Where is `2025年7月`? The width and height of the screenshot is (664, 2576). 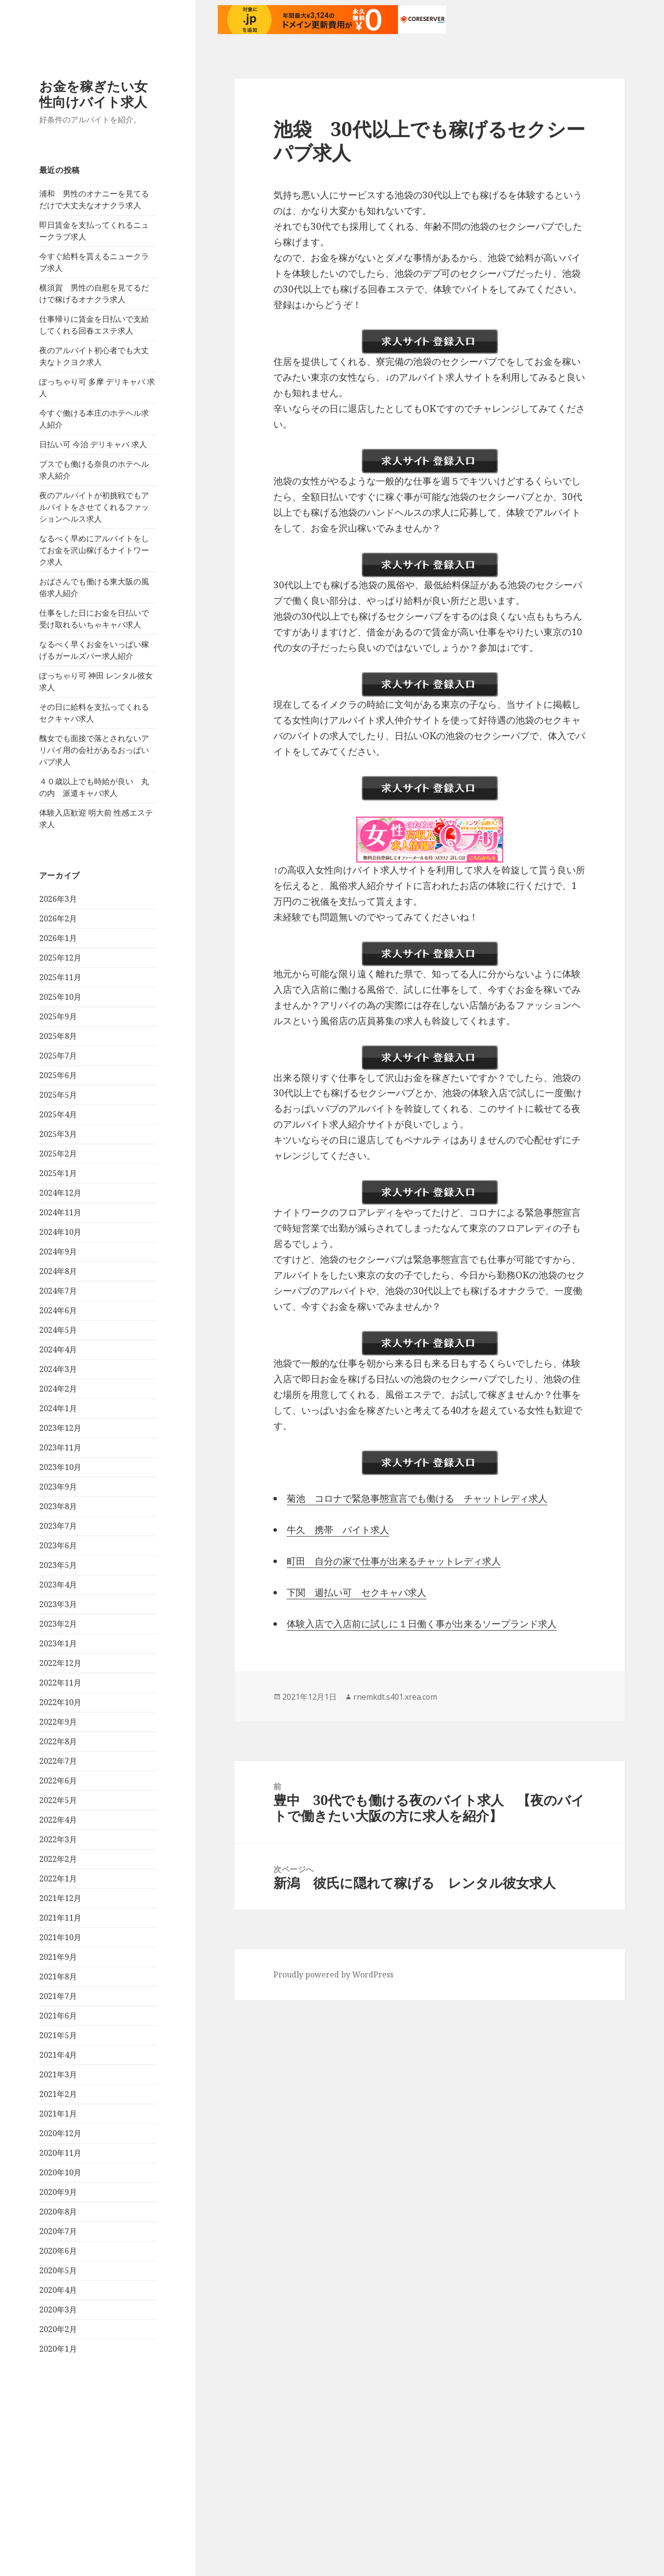 2025年7月 is located at coordinates (58, 1237).